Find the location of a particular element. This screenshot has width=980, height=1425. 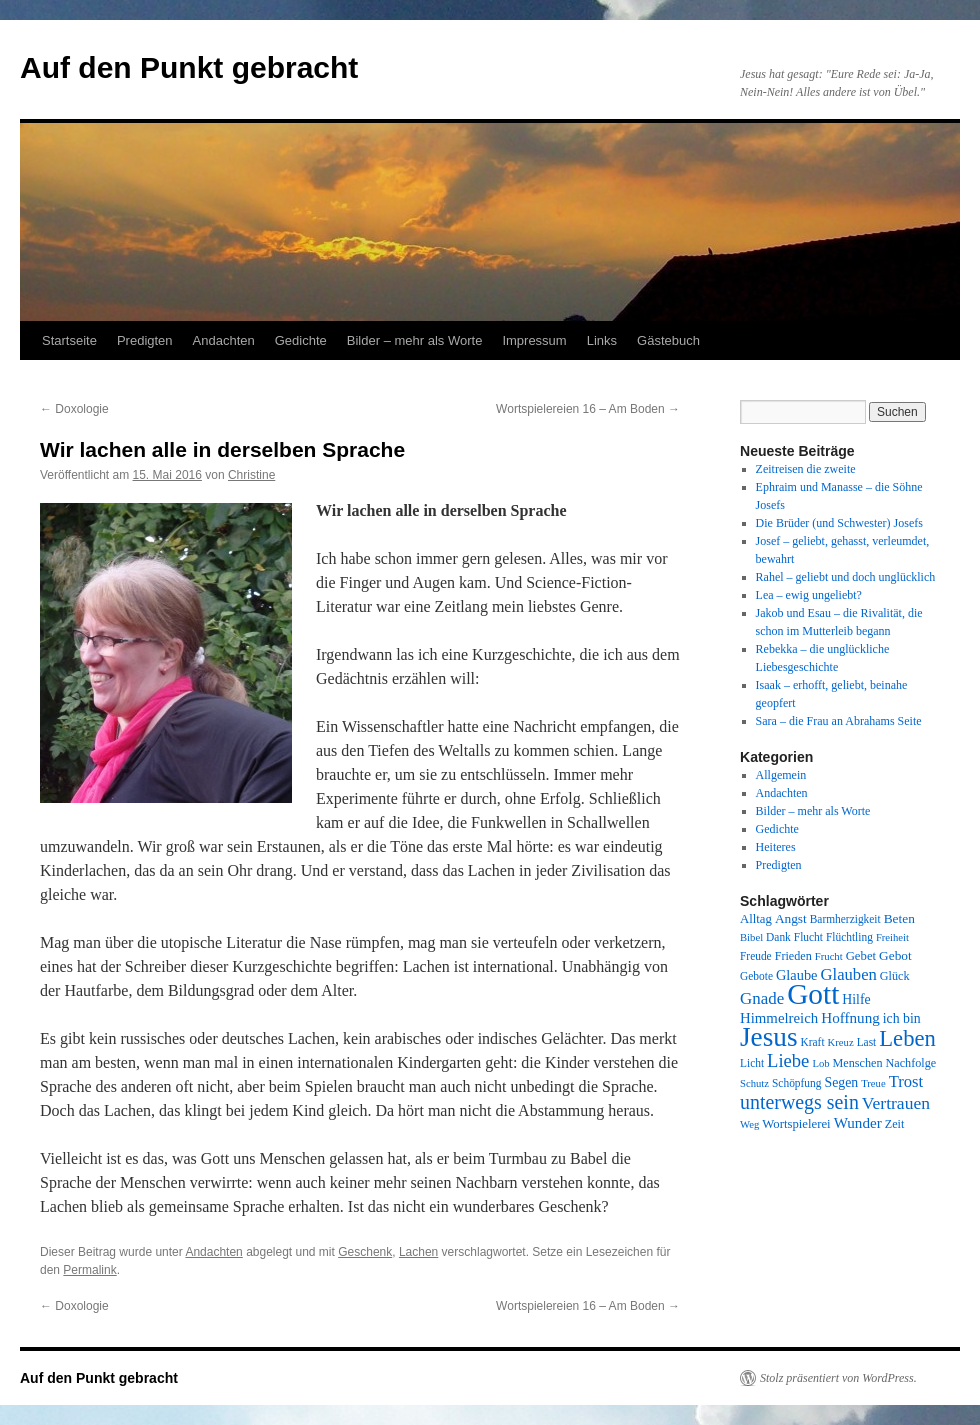

Glaube [Glaube (13 Einträge)] is located at coordinates (797, 975).